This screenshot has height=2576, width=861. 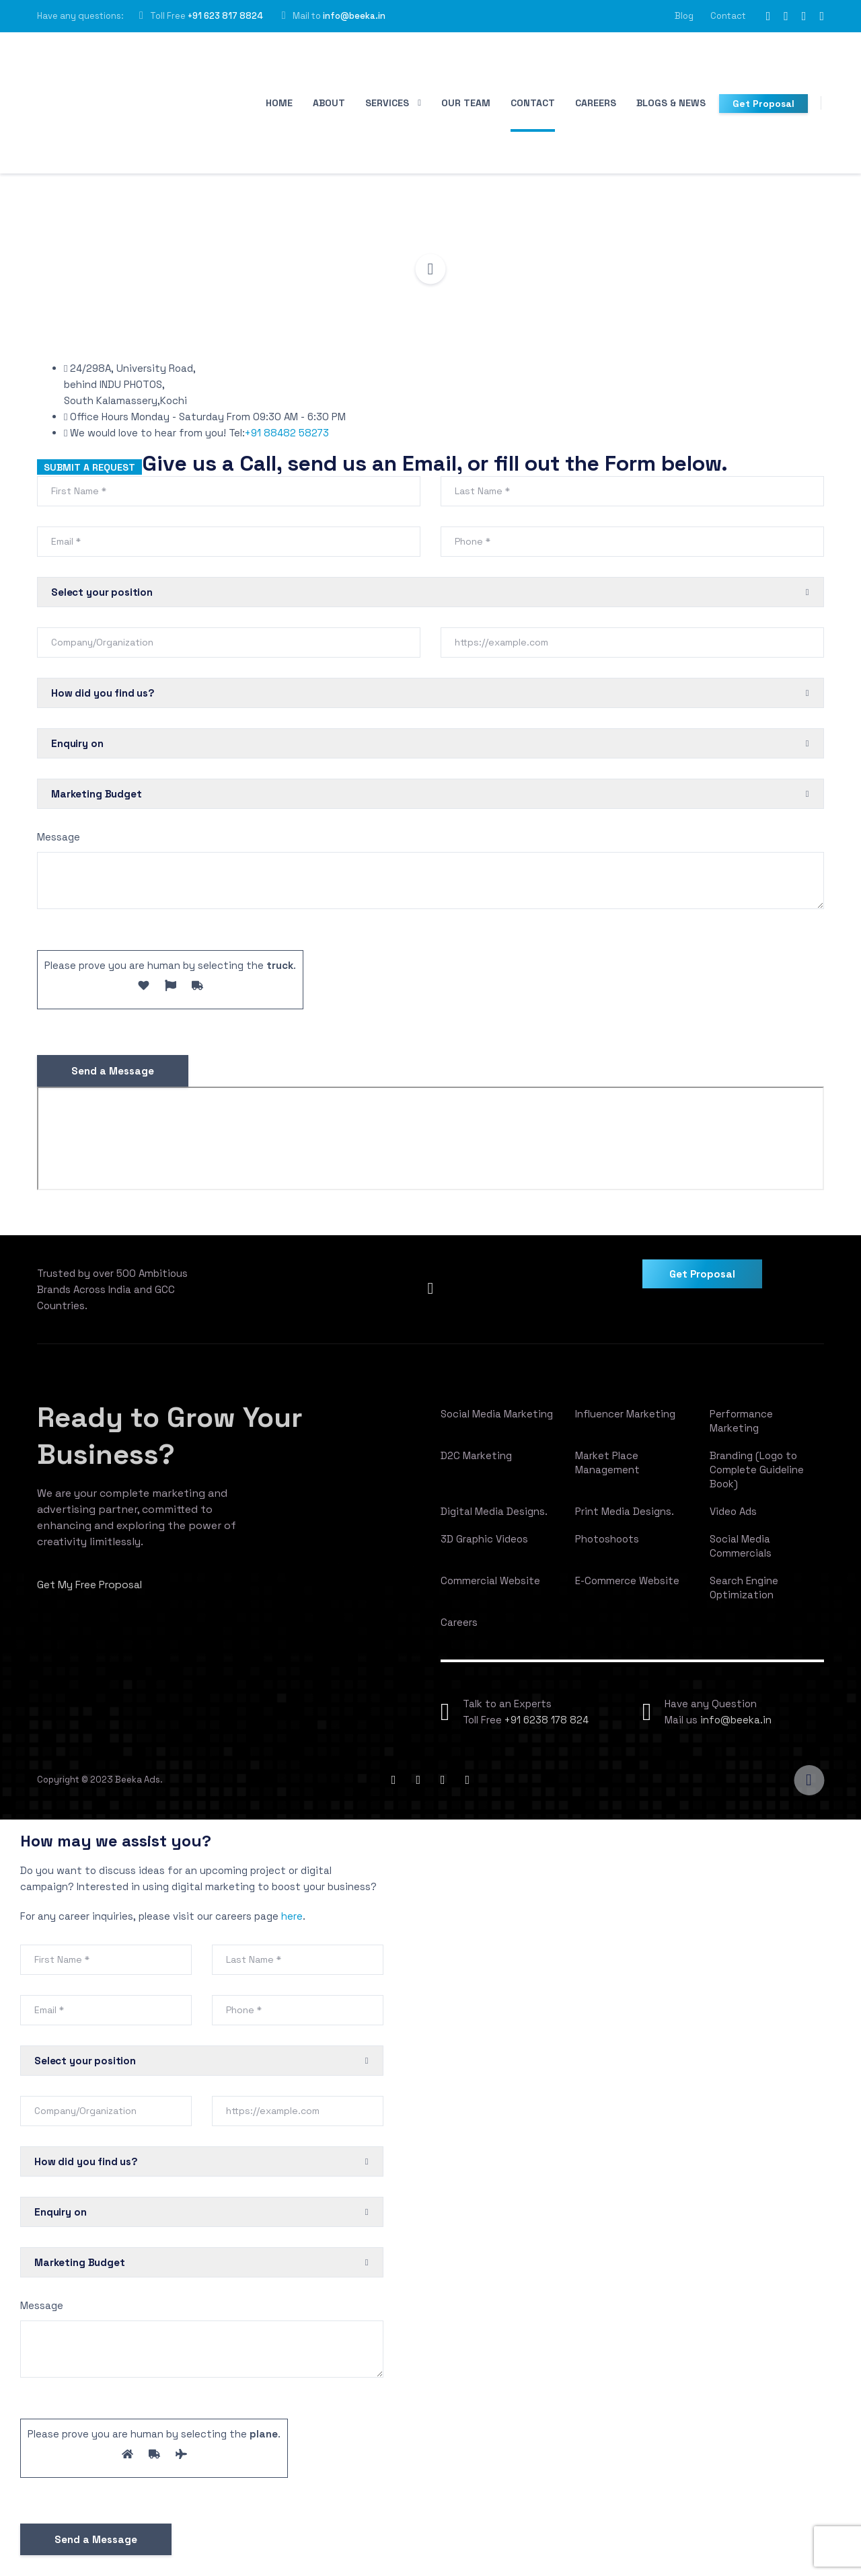 What do you see at coordinates (292, 1923) in the screenshot?
I see `here` at bounding box center [292, 1923].